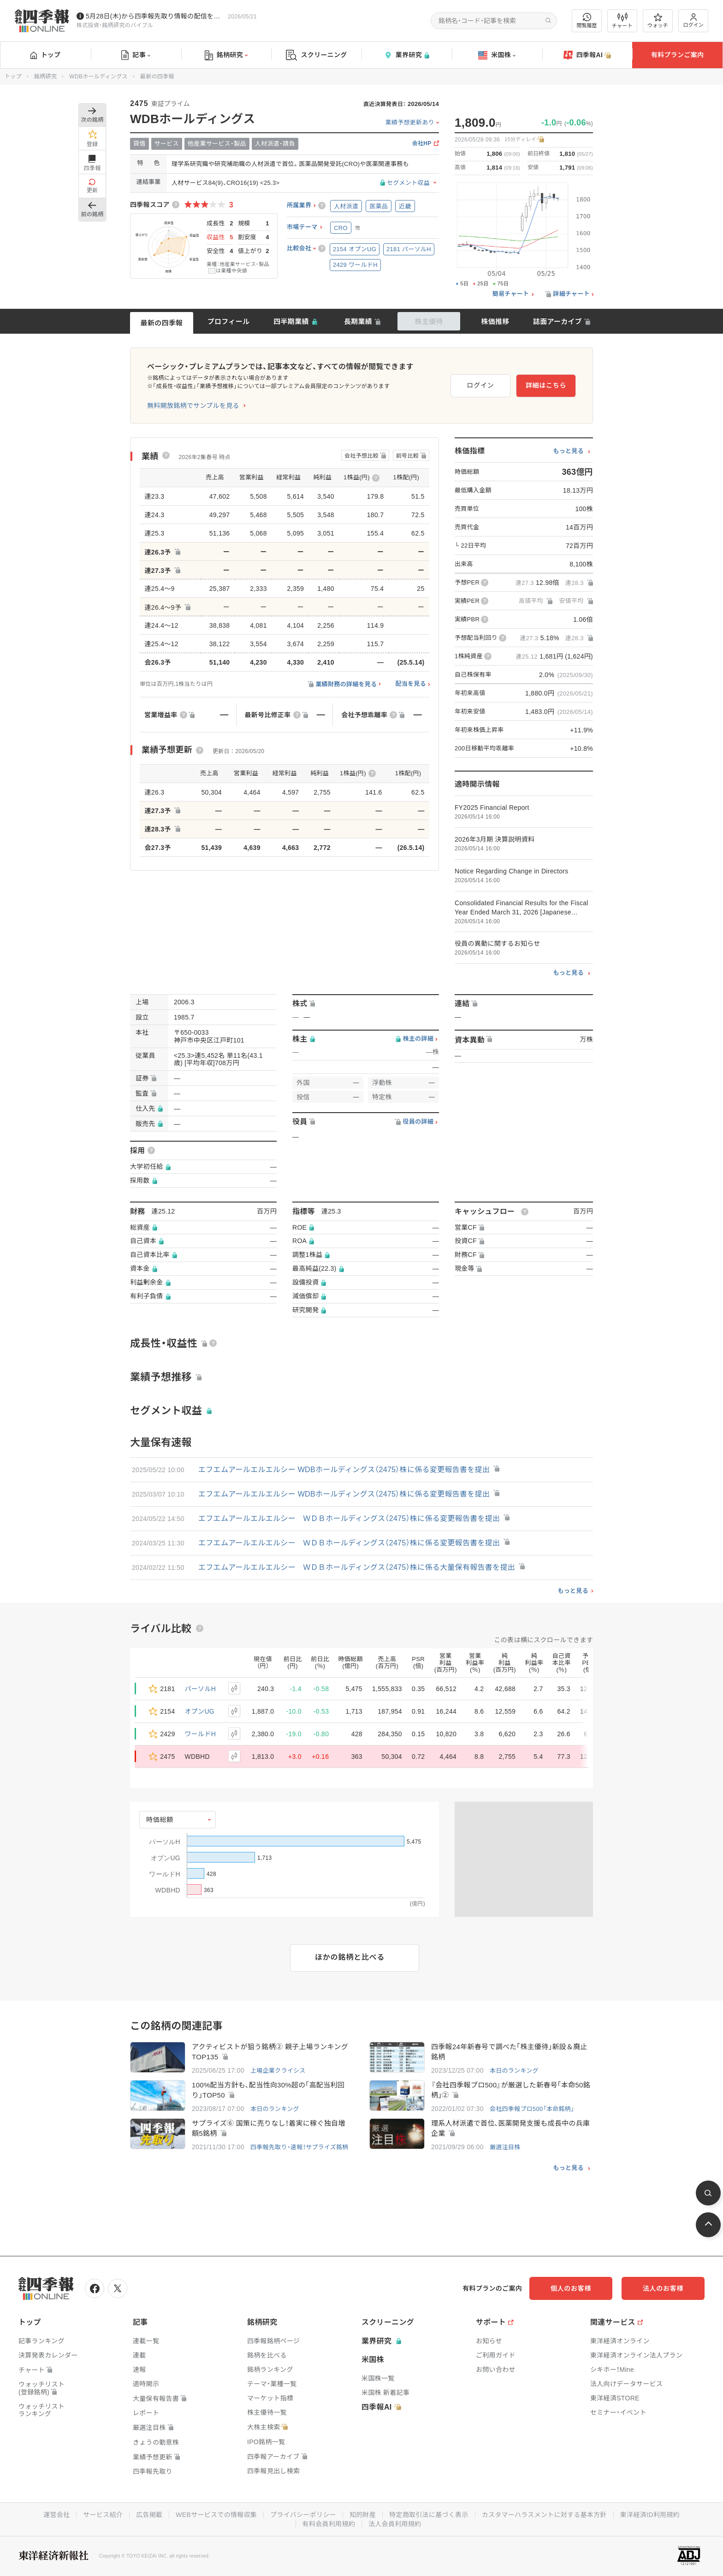  Describe the element at coordinates (422, 144) in the screenshot. I see `会社HP` at that location.